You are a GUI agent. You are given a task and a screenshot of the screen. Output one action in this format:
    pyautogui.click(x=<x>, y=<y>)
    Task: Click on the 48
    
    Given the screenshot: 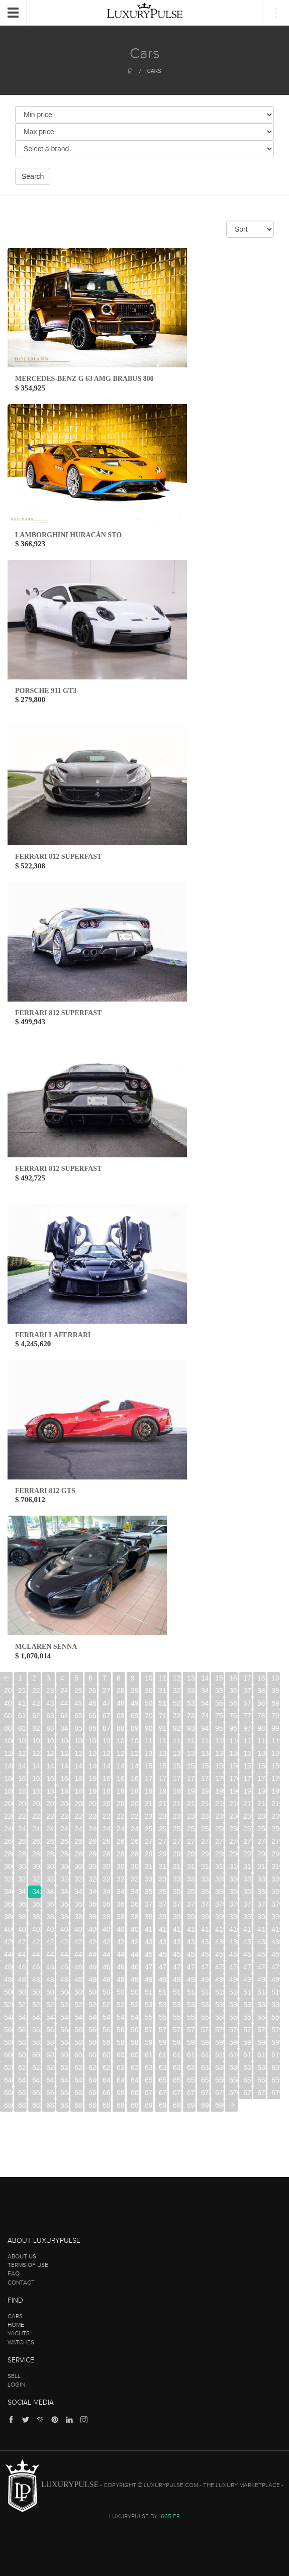 What is the action you would take?
    pyautogui.click(x=121, y=1703)
    